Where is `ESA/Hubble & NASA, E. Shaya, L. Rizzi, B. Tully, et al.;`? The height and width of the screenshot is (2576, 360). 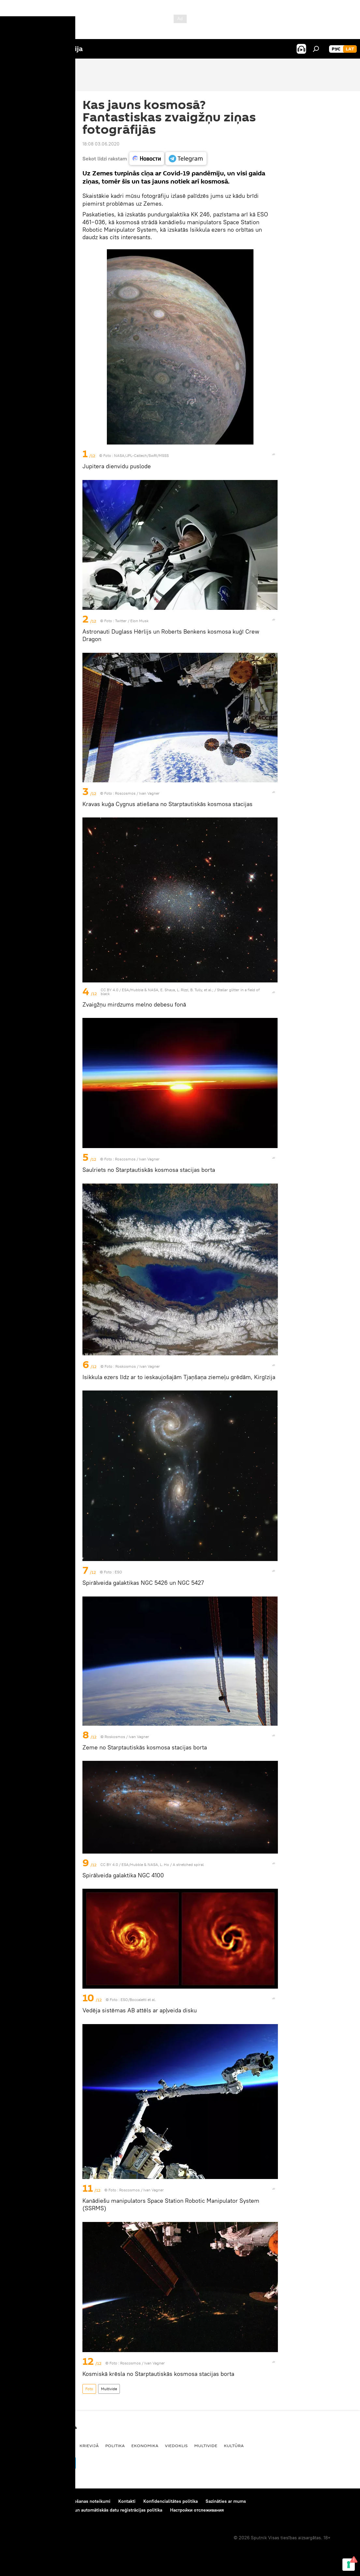
ESA/Hubble & NASA, E. Shaya, L. Rizzi, B. Tully, et al.; is located at coordinates (167, 989).